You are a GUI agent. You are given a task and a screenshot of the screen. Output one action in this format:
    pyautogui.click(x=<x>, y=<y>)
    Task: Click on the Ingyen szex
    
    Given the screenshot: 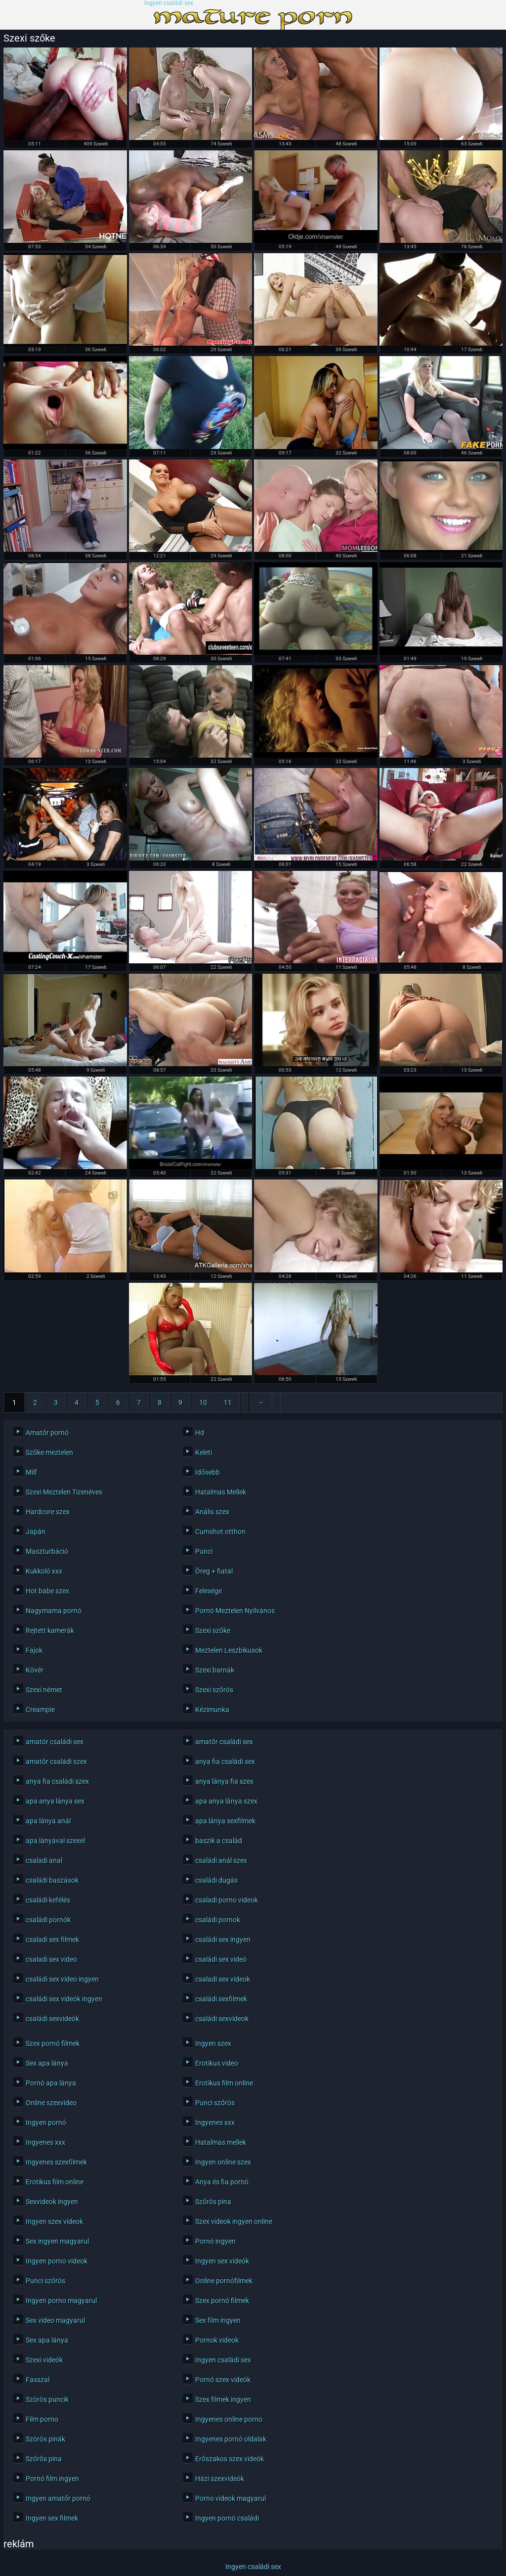 What is the action you would take?
    pyautogui.click(x=213, y=2043)
    